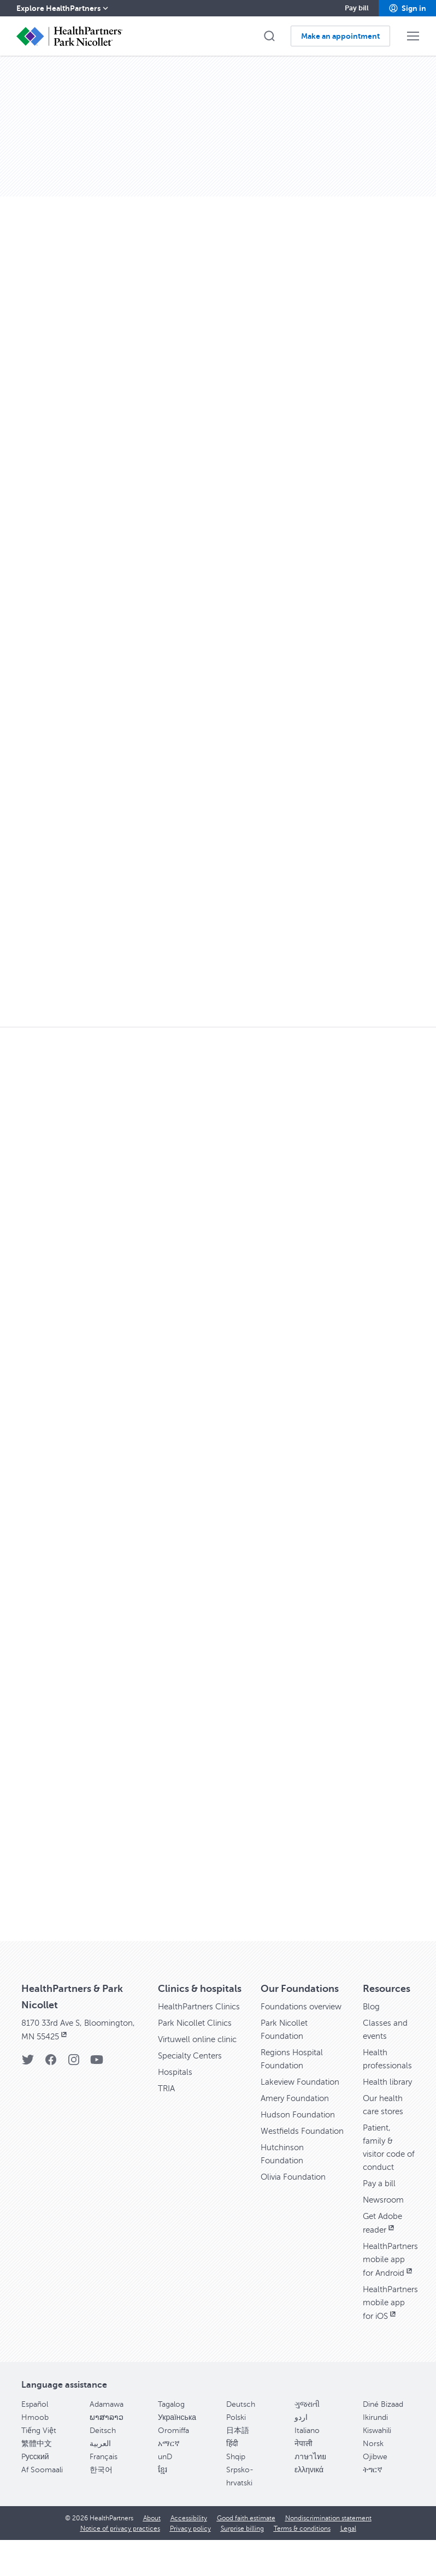 This screenshot has width=436, height=2576. Describe the element at coordinates (307, 2457) in the screenshot. I see `Italiano` at that location.